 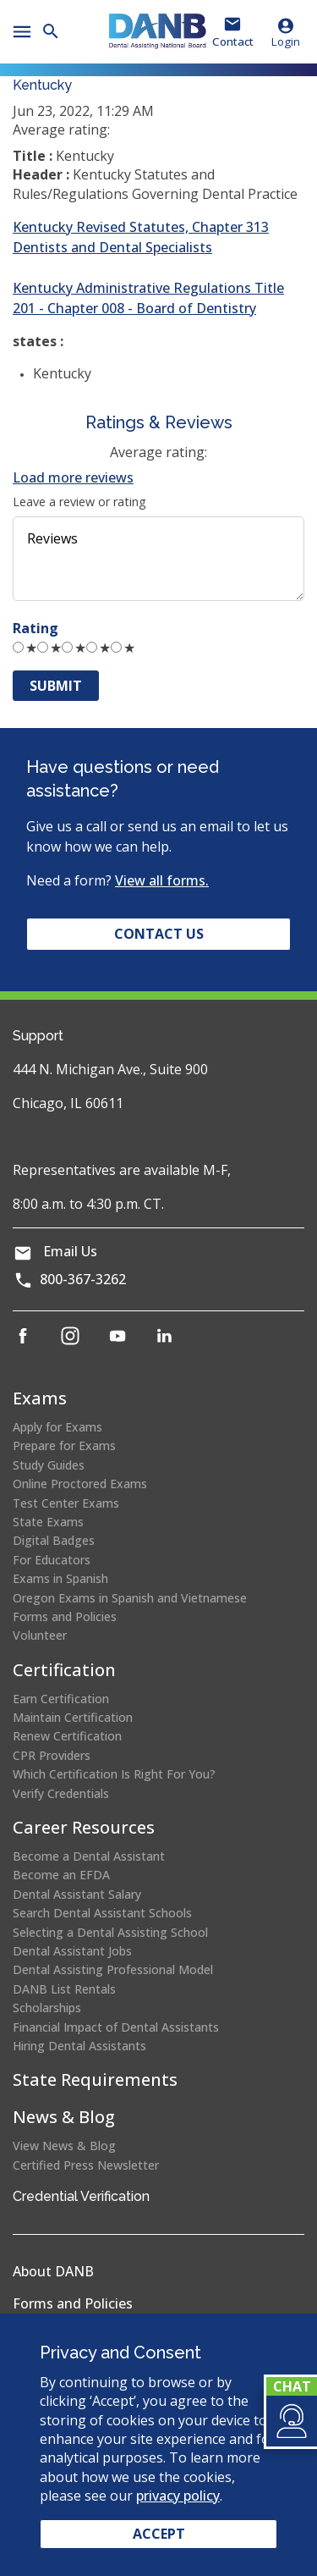 I want to click on About DANB, so click(x=53, y=2271).